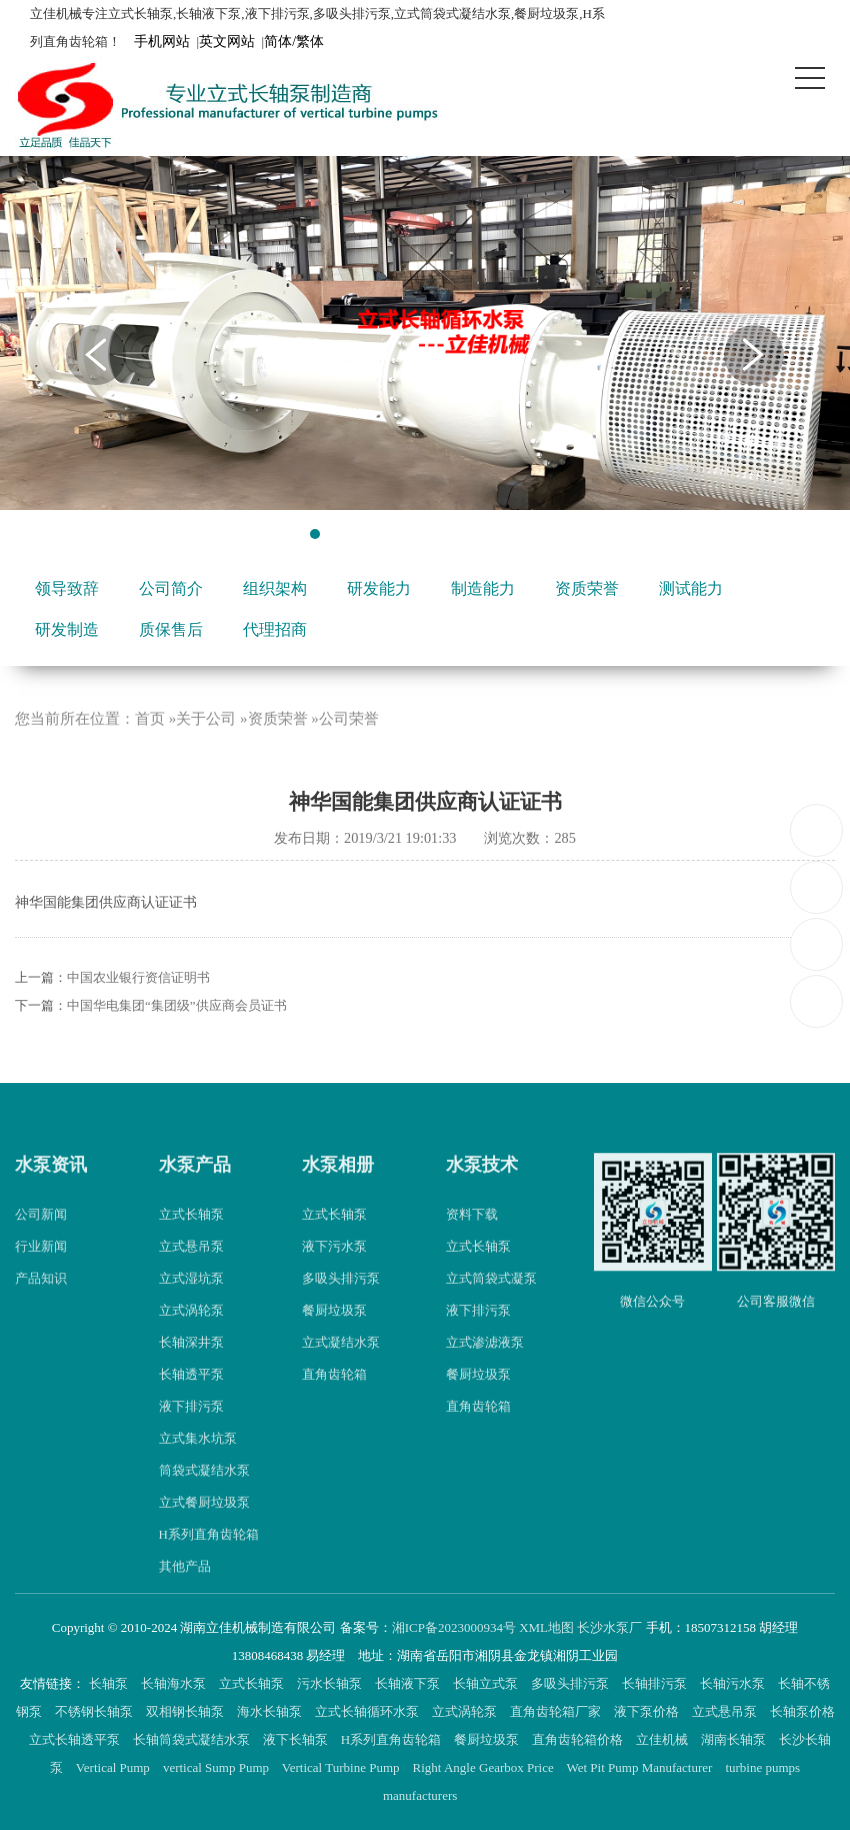  I want to click on 资质荣誉, so click(587, 588).